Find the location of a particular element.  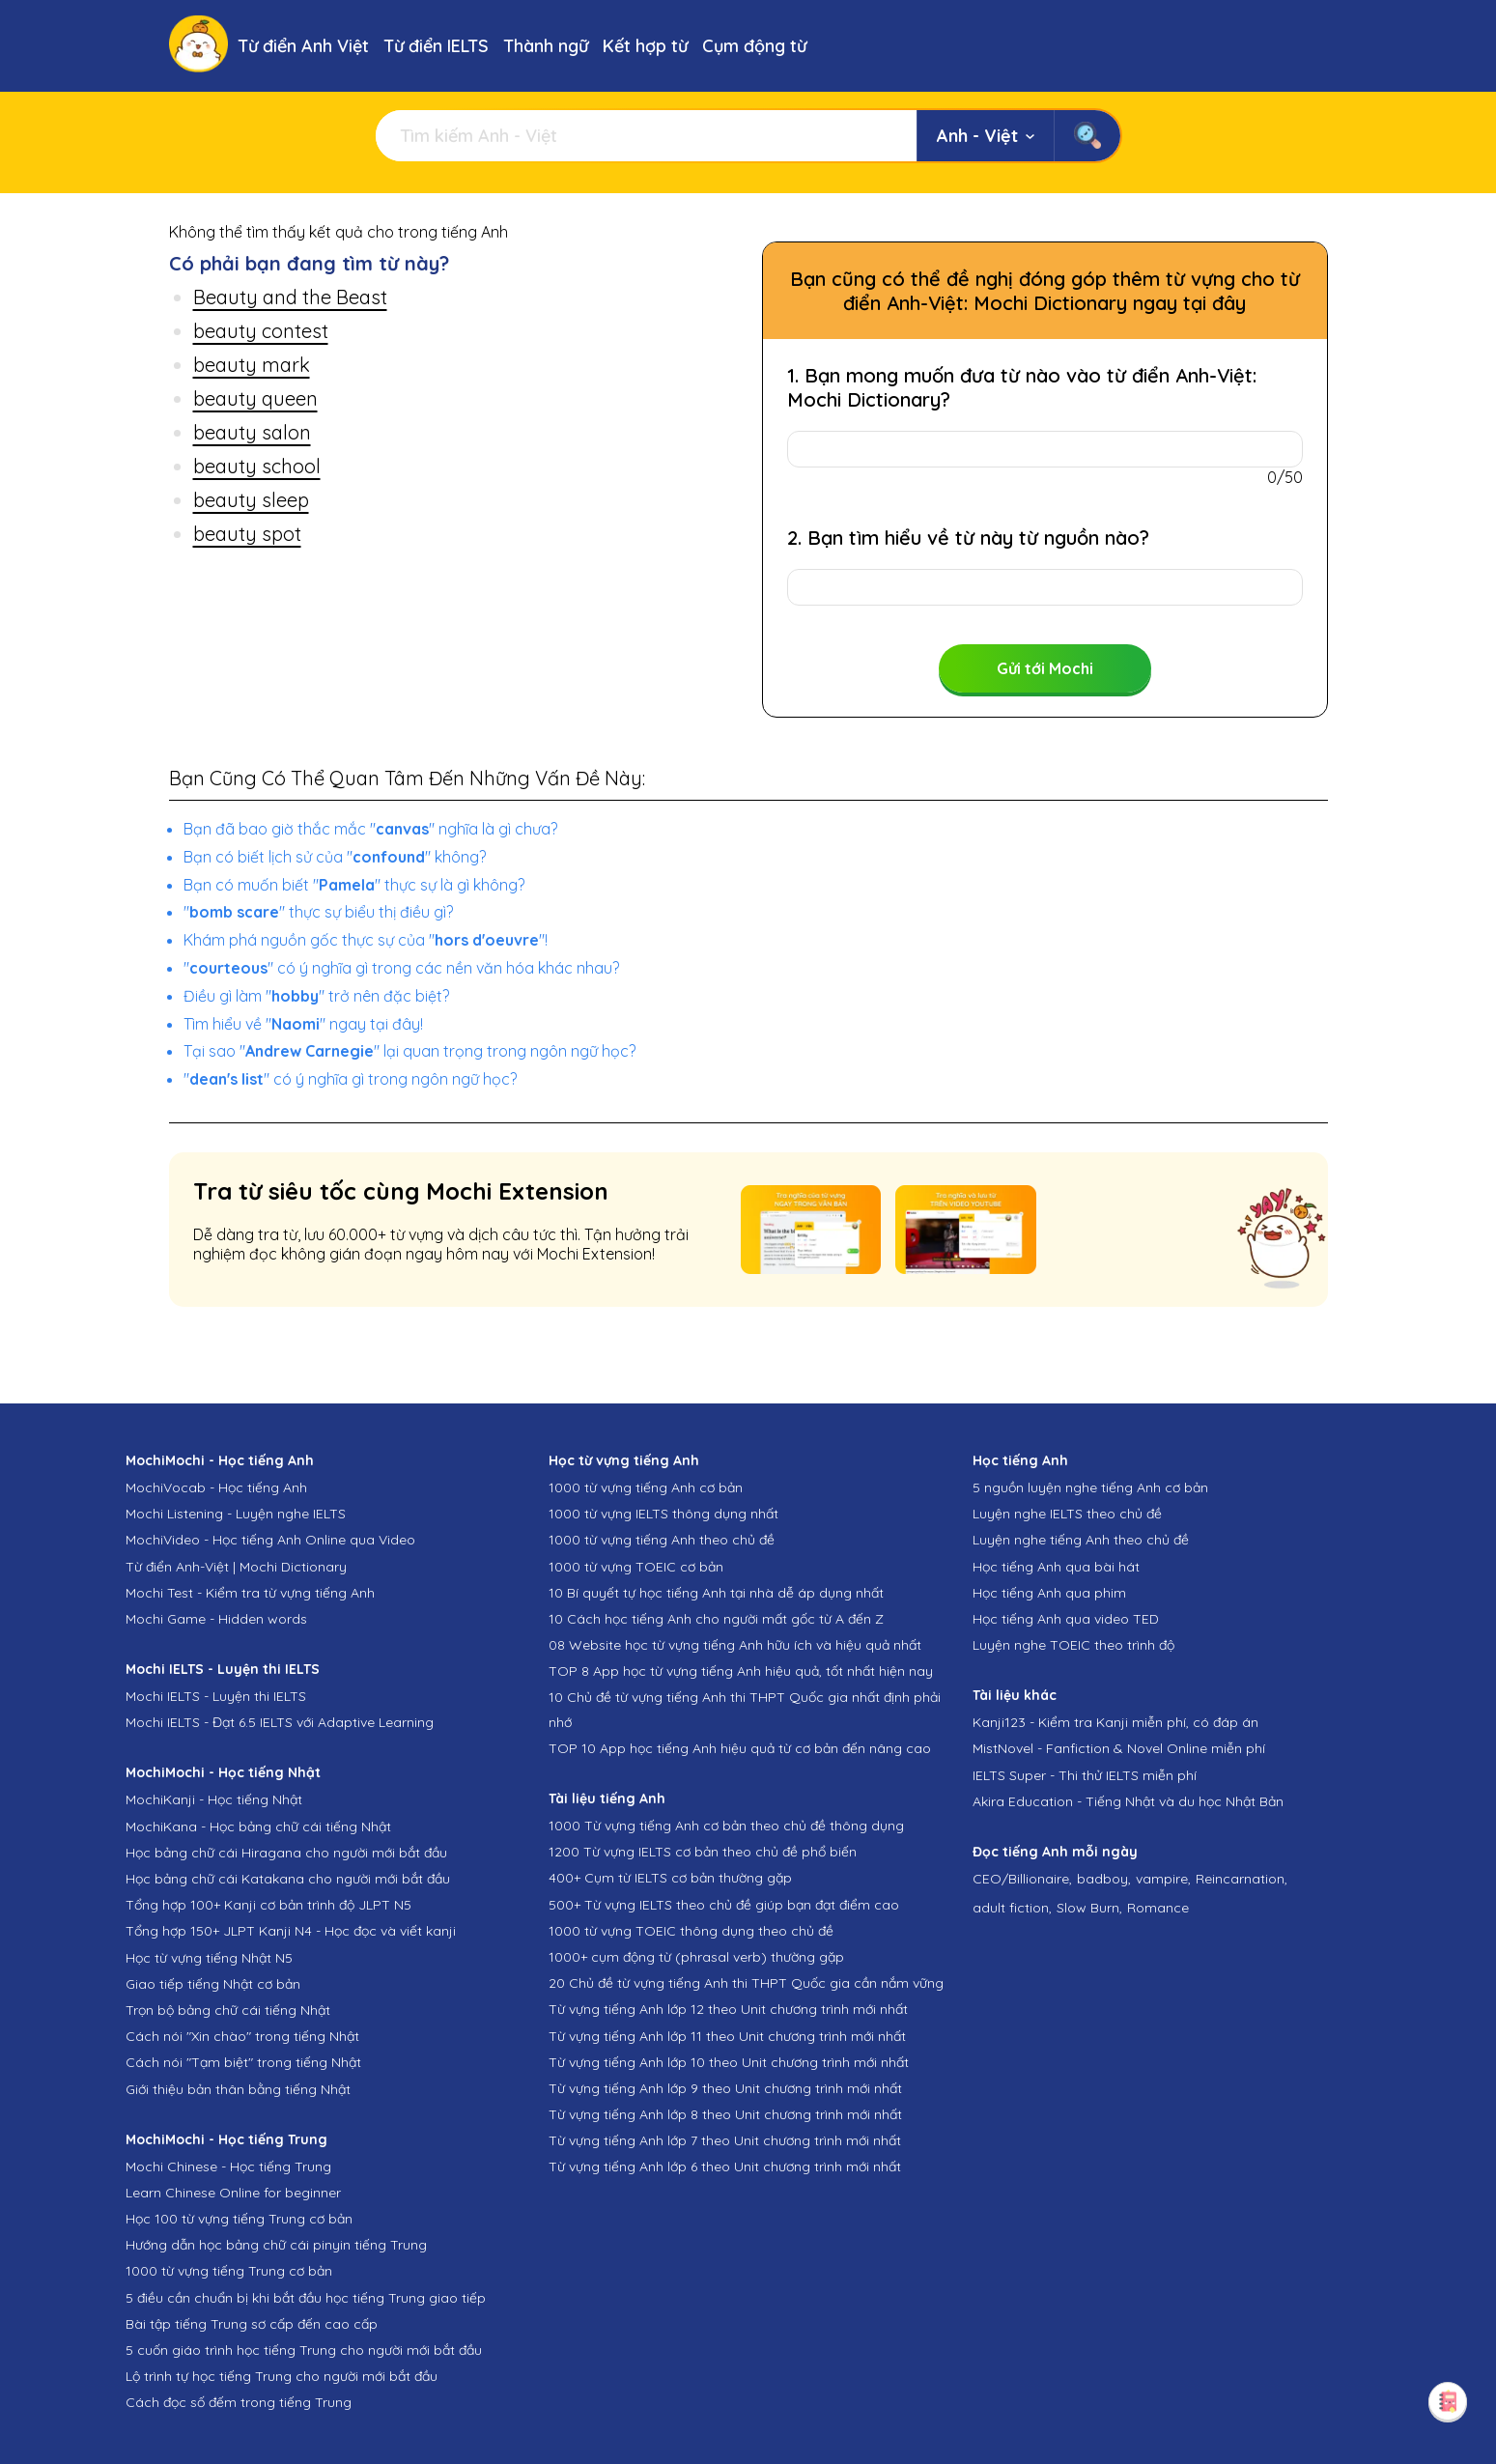

Trọn bộ bảng chữ cái tiếng Nhật is located at coordinates (228, 2010).